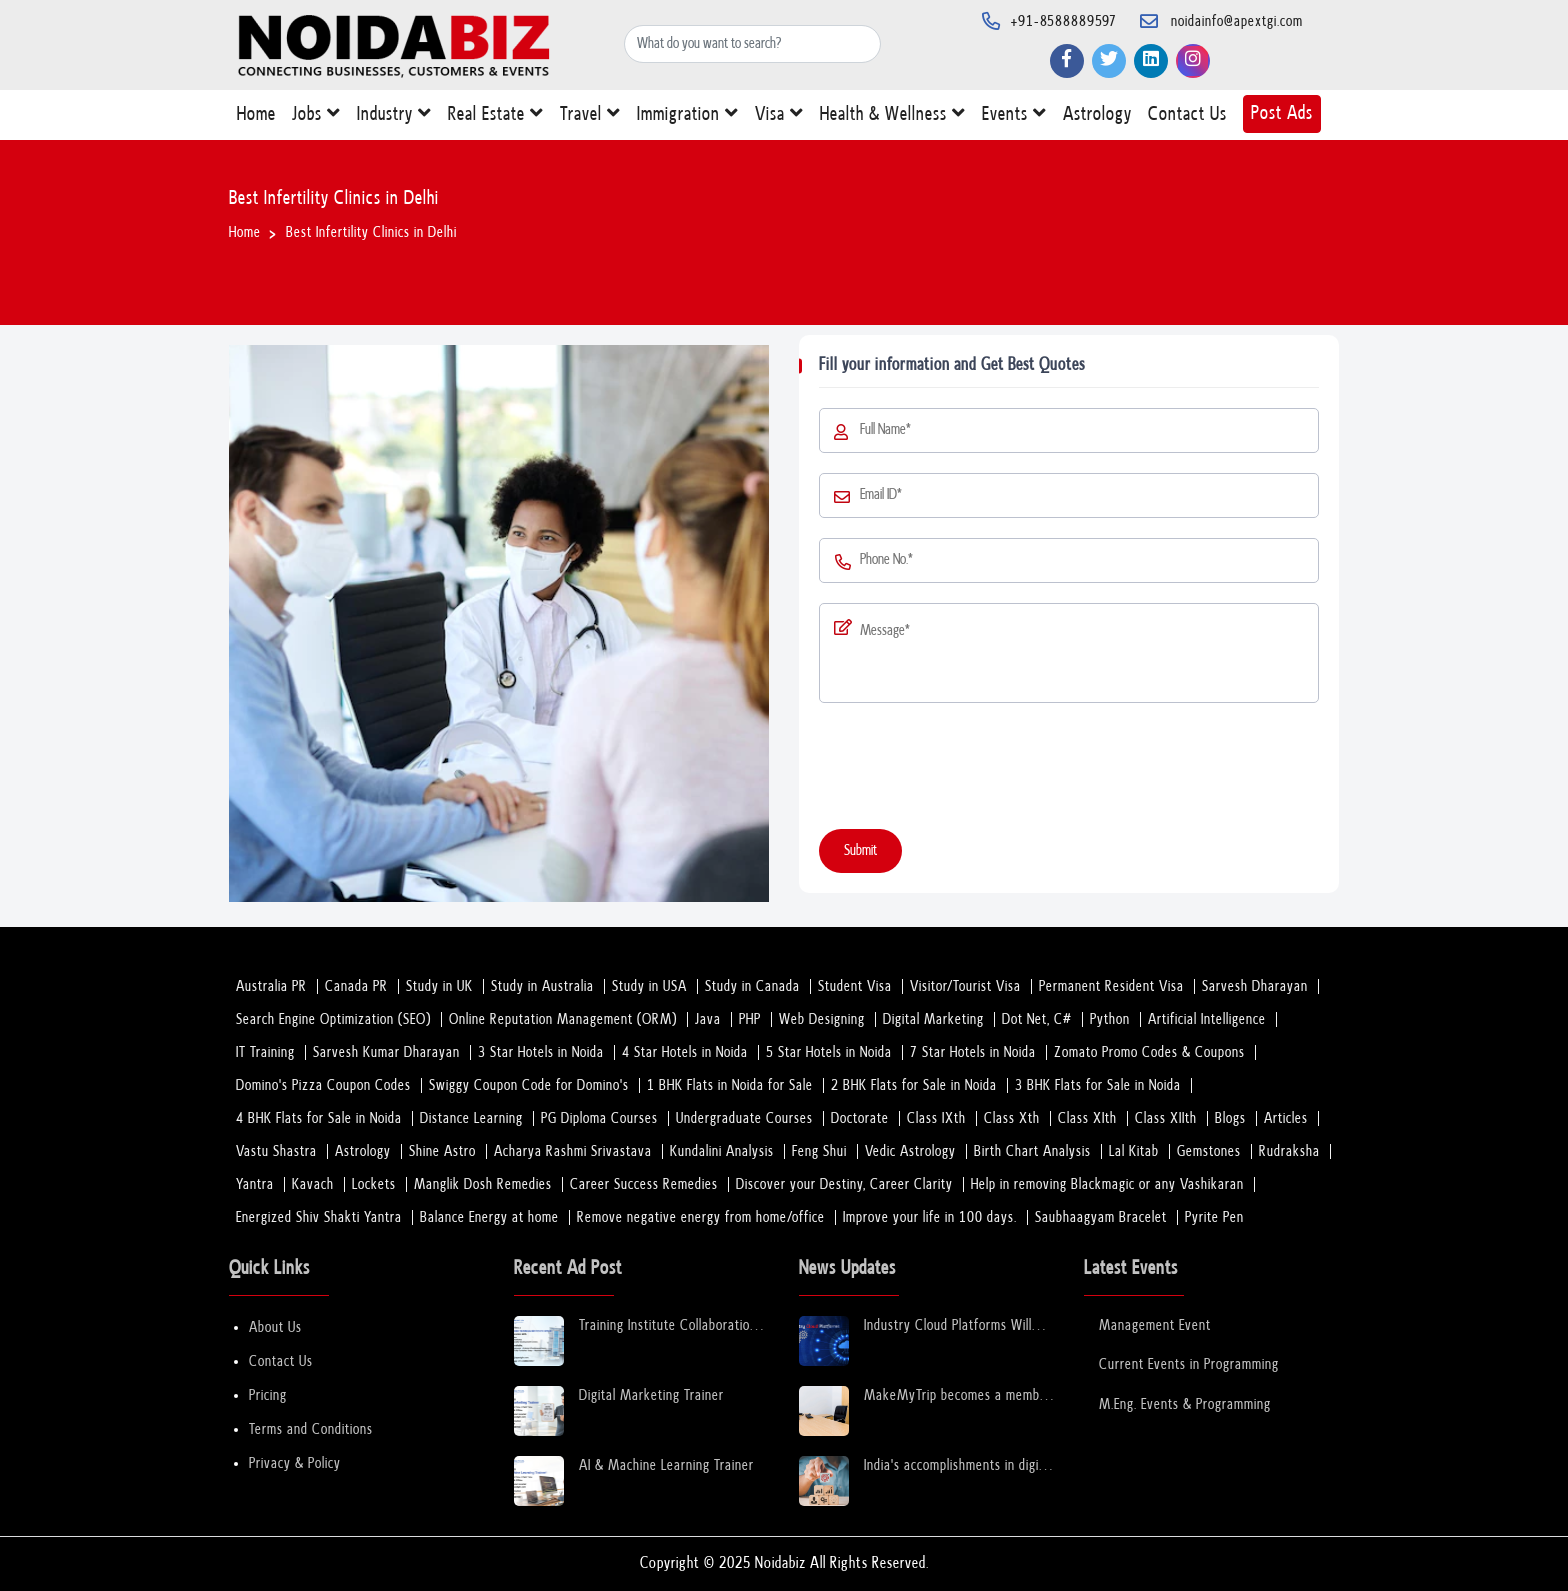  I want to click on About Us, so click(275, 1327).